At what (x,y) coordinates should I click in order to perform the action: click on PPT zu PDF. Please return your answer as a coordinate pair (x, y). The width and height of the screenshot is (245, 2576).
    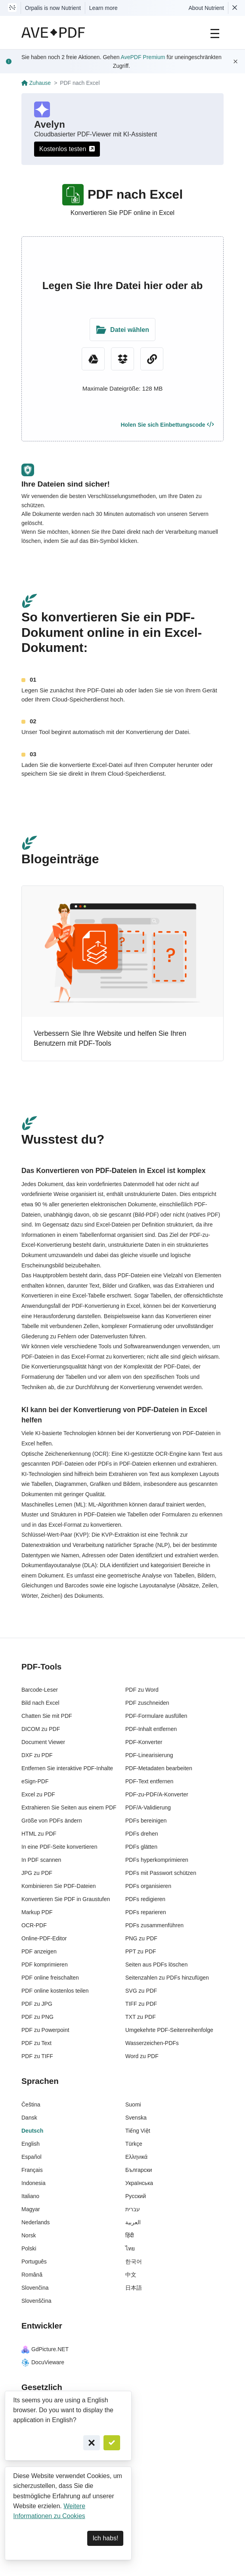
    Looking at the image, I should click on (140, 1951).